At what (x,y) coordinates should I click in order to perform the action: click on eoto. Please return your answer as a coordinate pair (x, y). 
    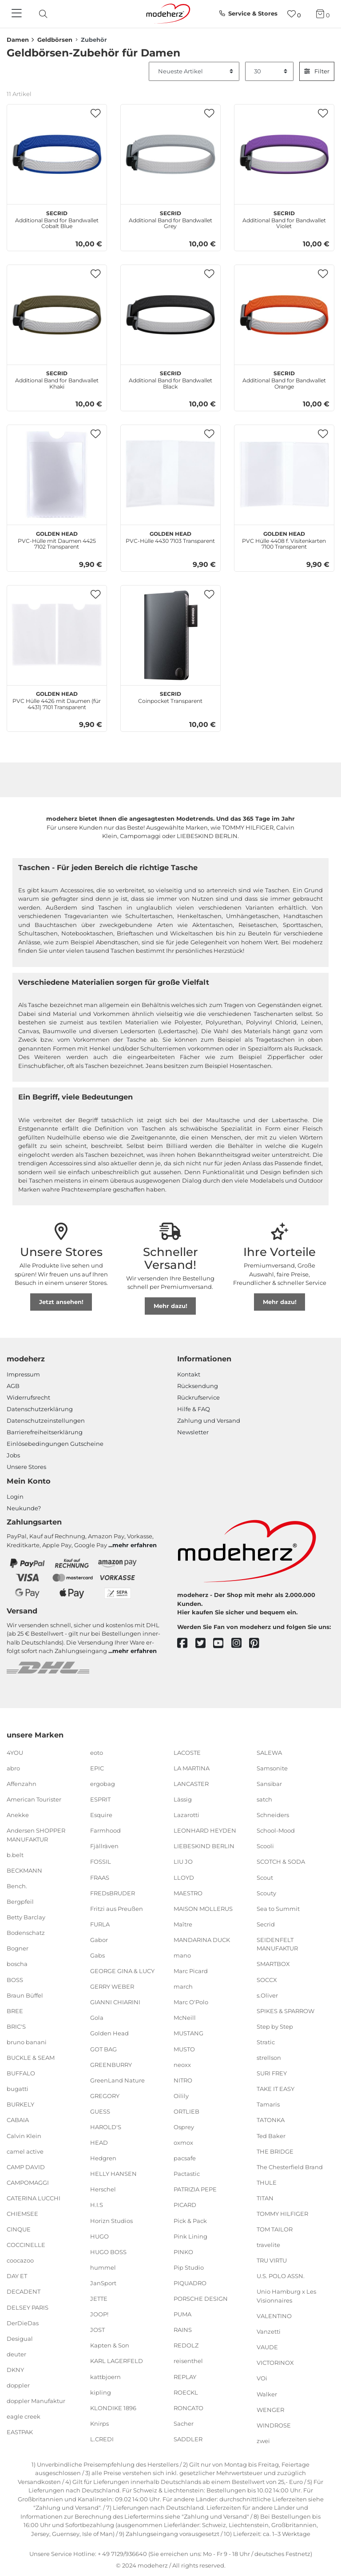
    Looking at the image, I should click on (96, 1752).